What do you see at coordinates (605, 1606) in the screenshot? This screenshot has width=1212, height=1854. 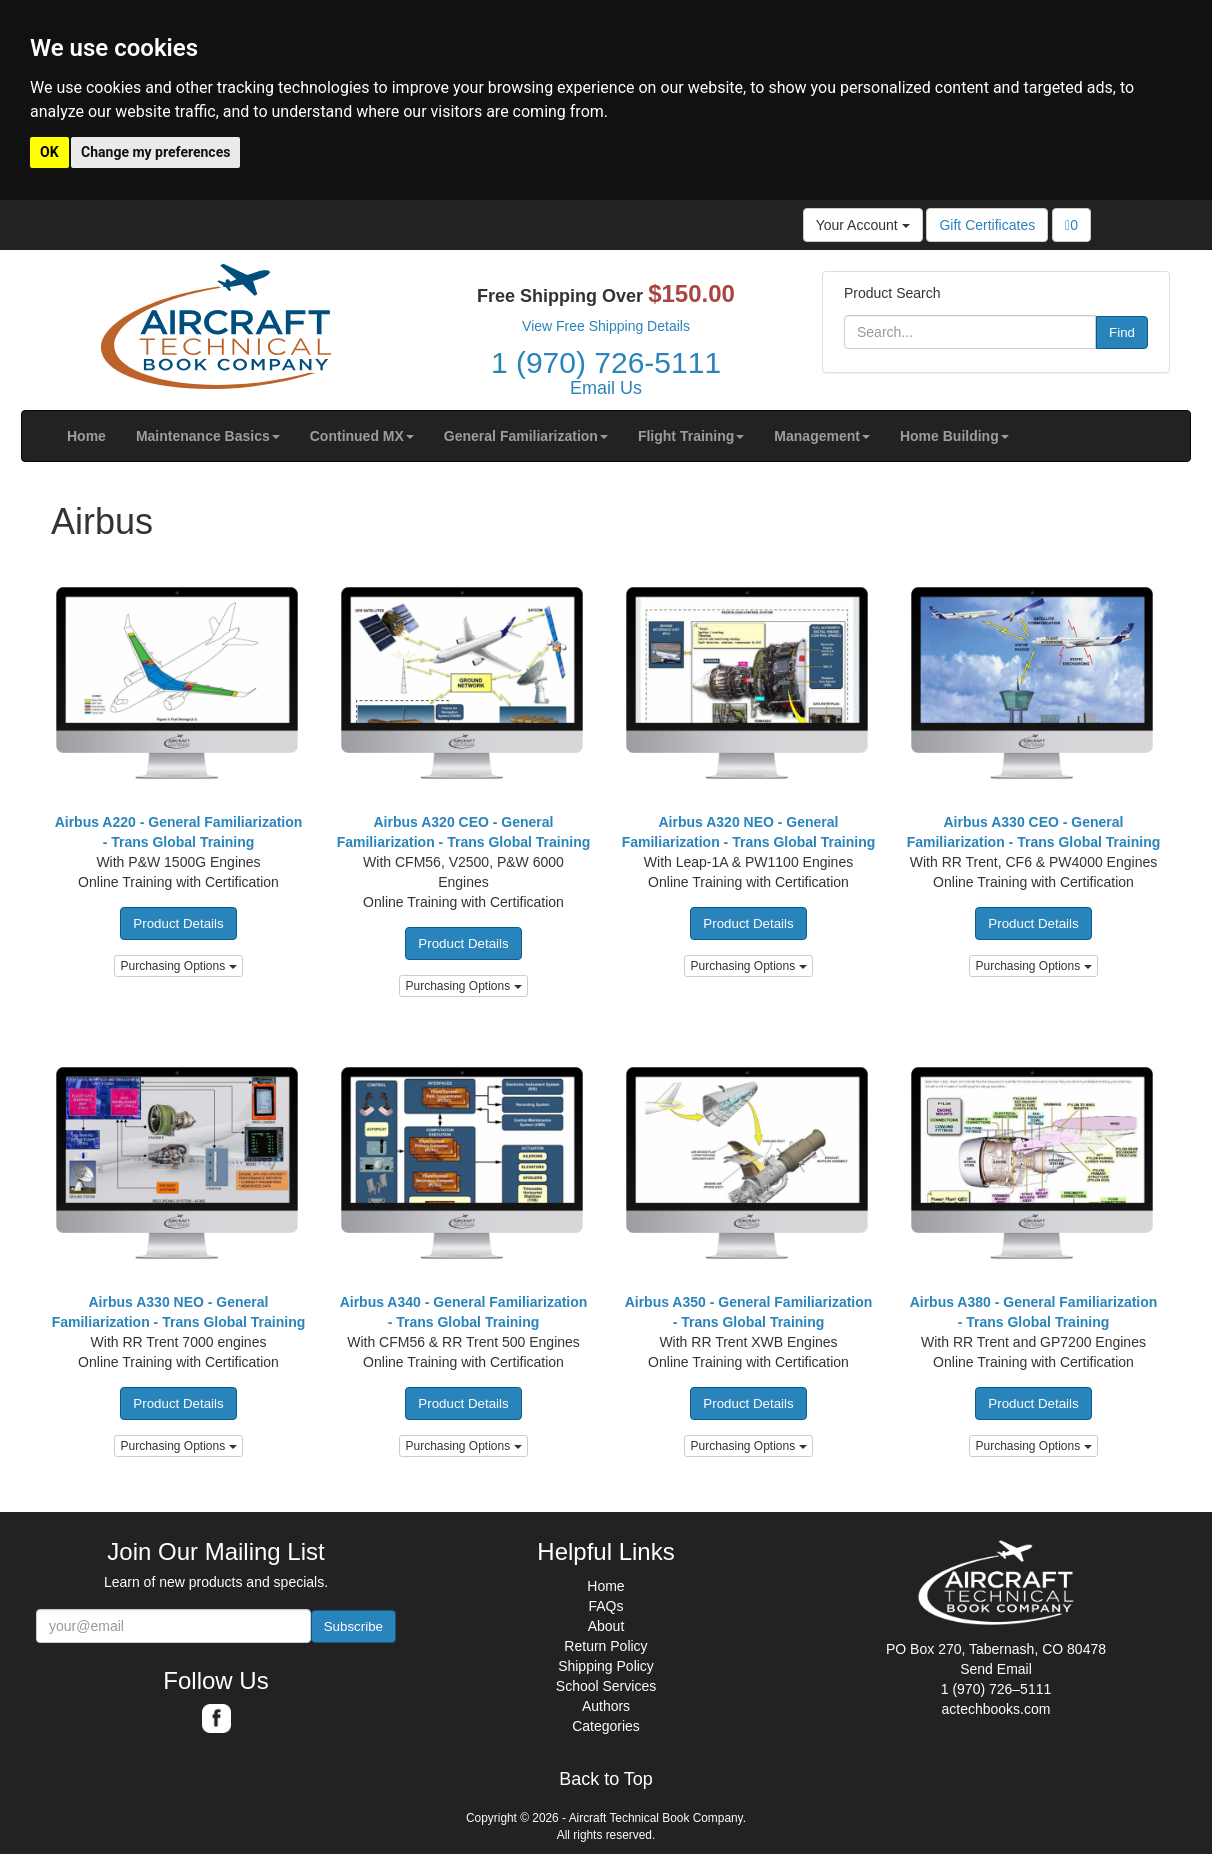 I see `FAQs` at bounding box center [605, 1606].